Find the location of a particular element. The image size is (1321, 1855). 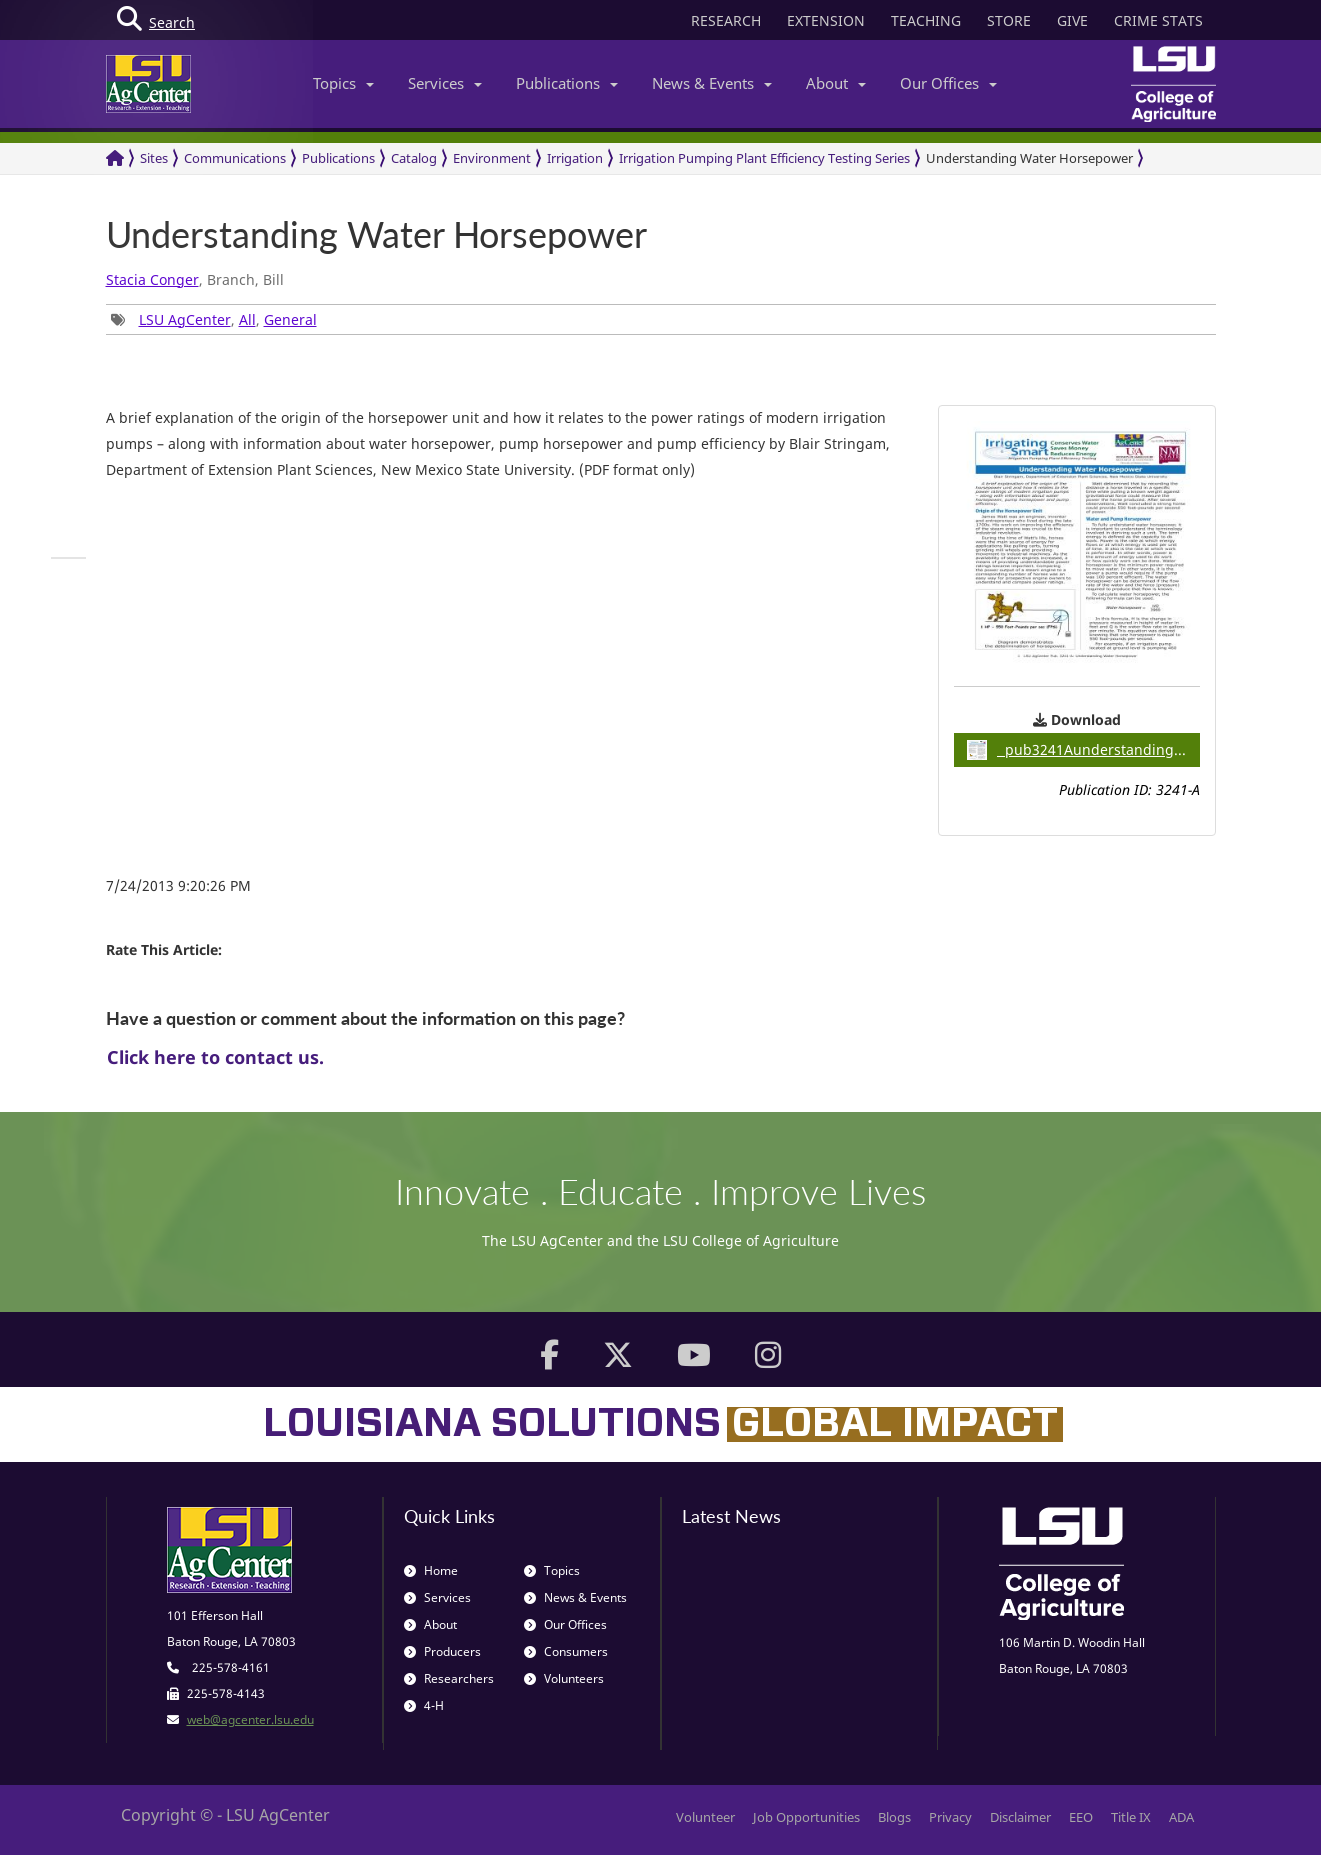

Stacia Conger is located at coordinates (152, 279).